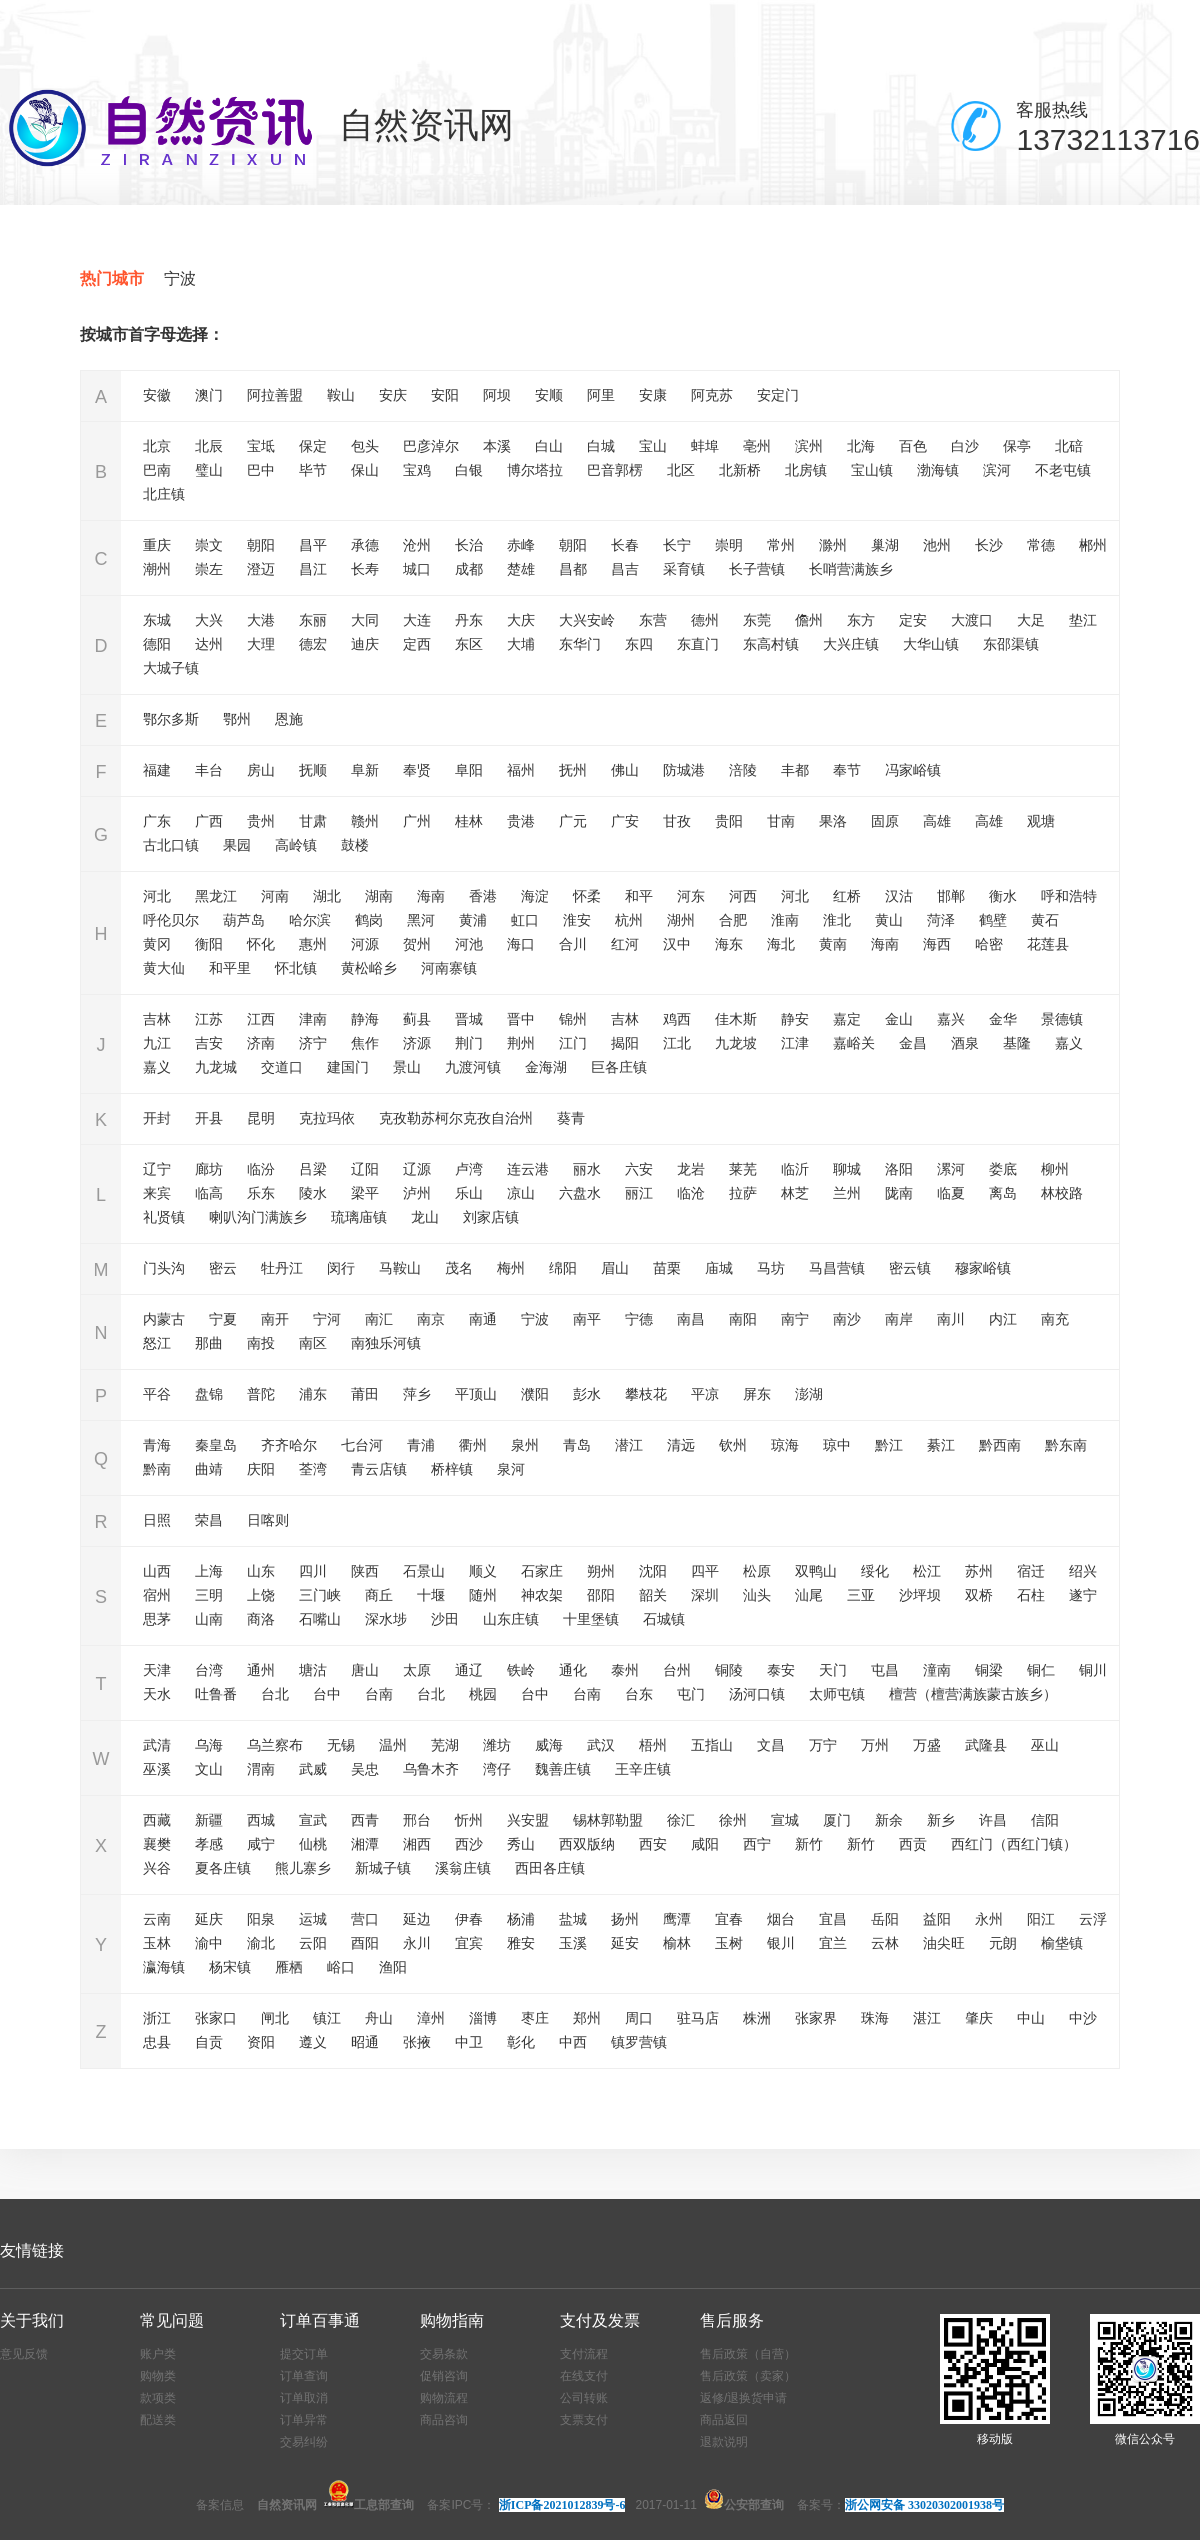 This screenshot has width=1200, height=2540. What do you see at coordinates (833, 944) in the screenshot?
I see `黄南` at bounding box center [833, 944].